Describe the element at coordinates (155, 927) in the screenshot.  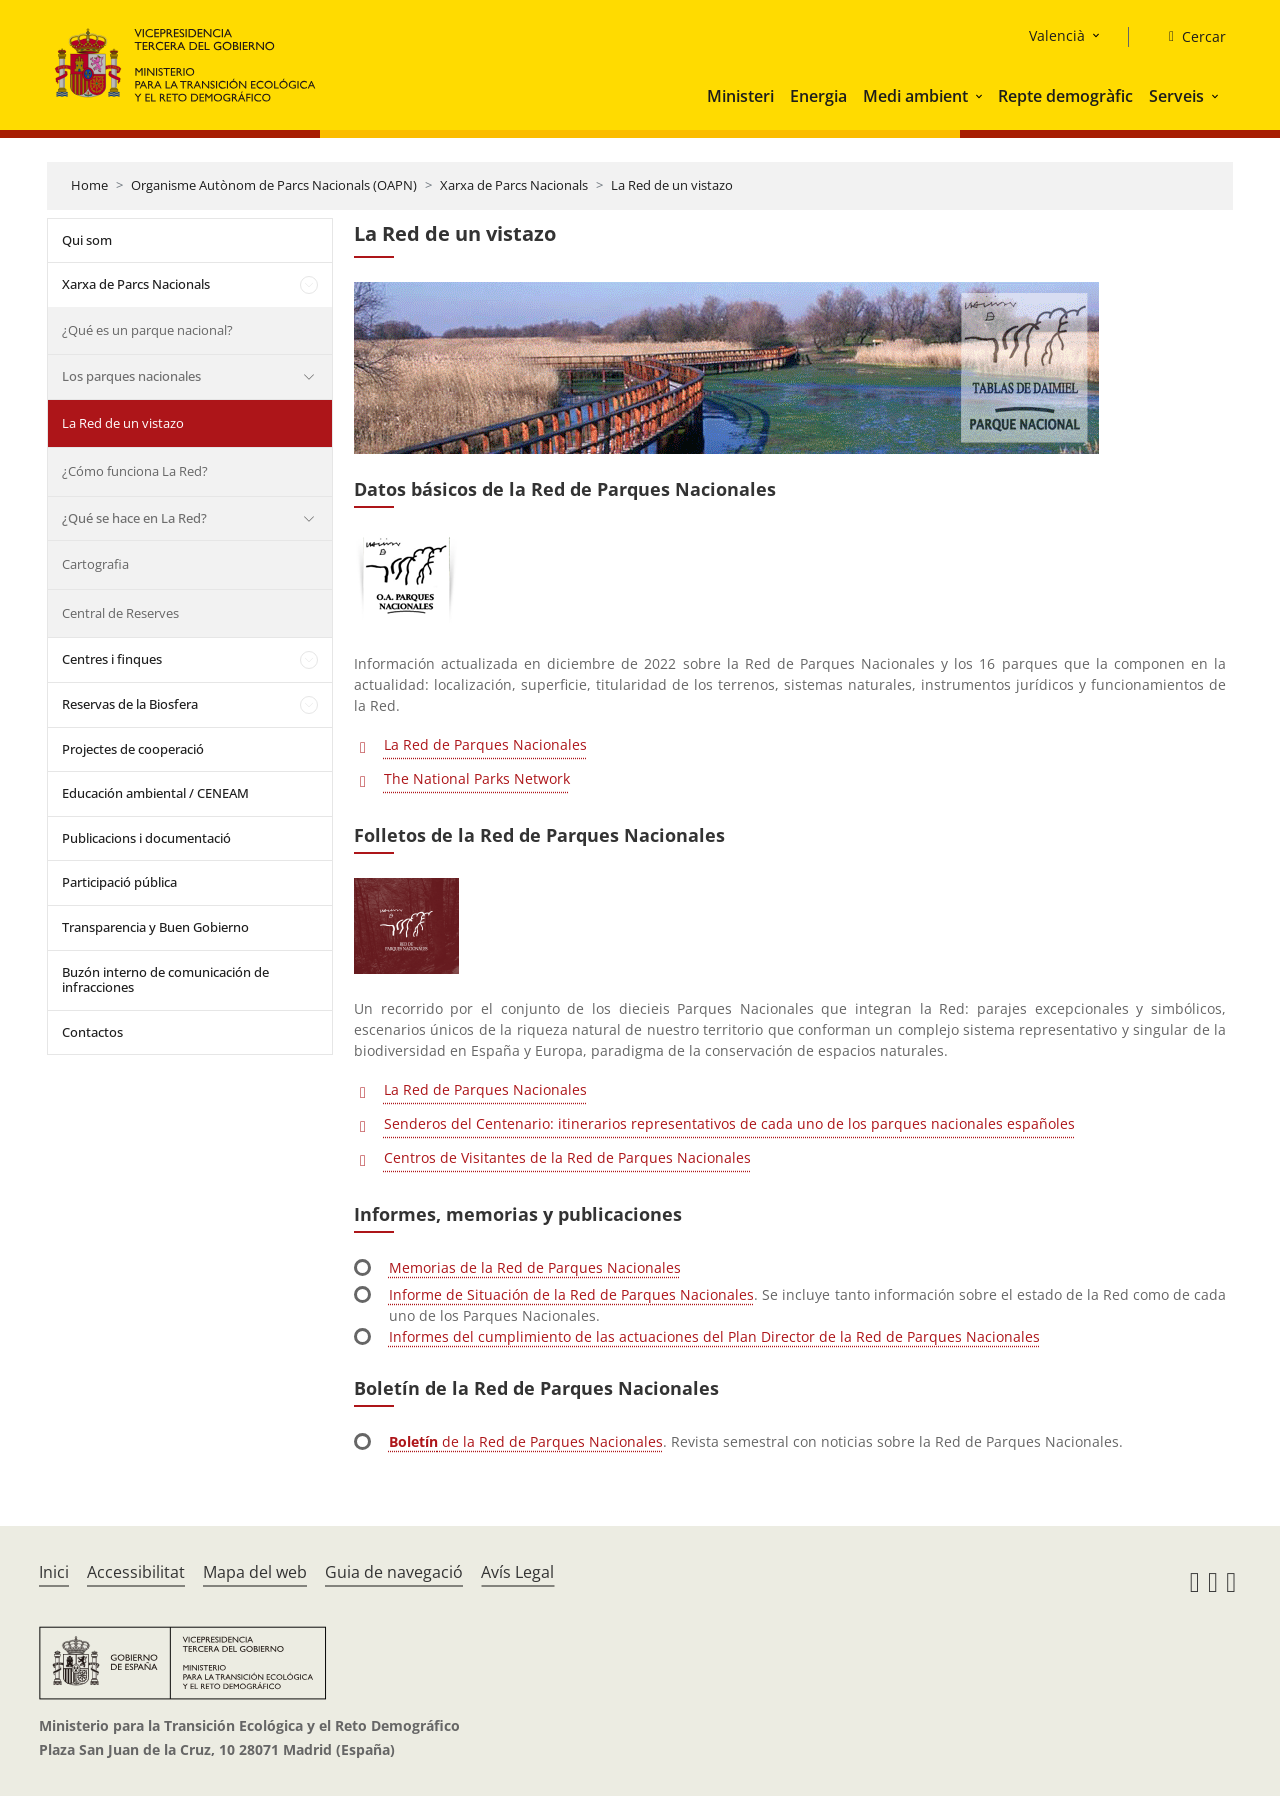
I see `Transparencia y Buen Gobierno` at that location.